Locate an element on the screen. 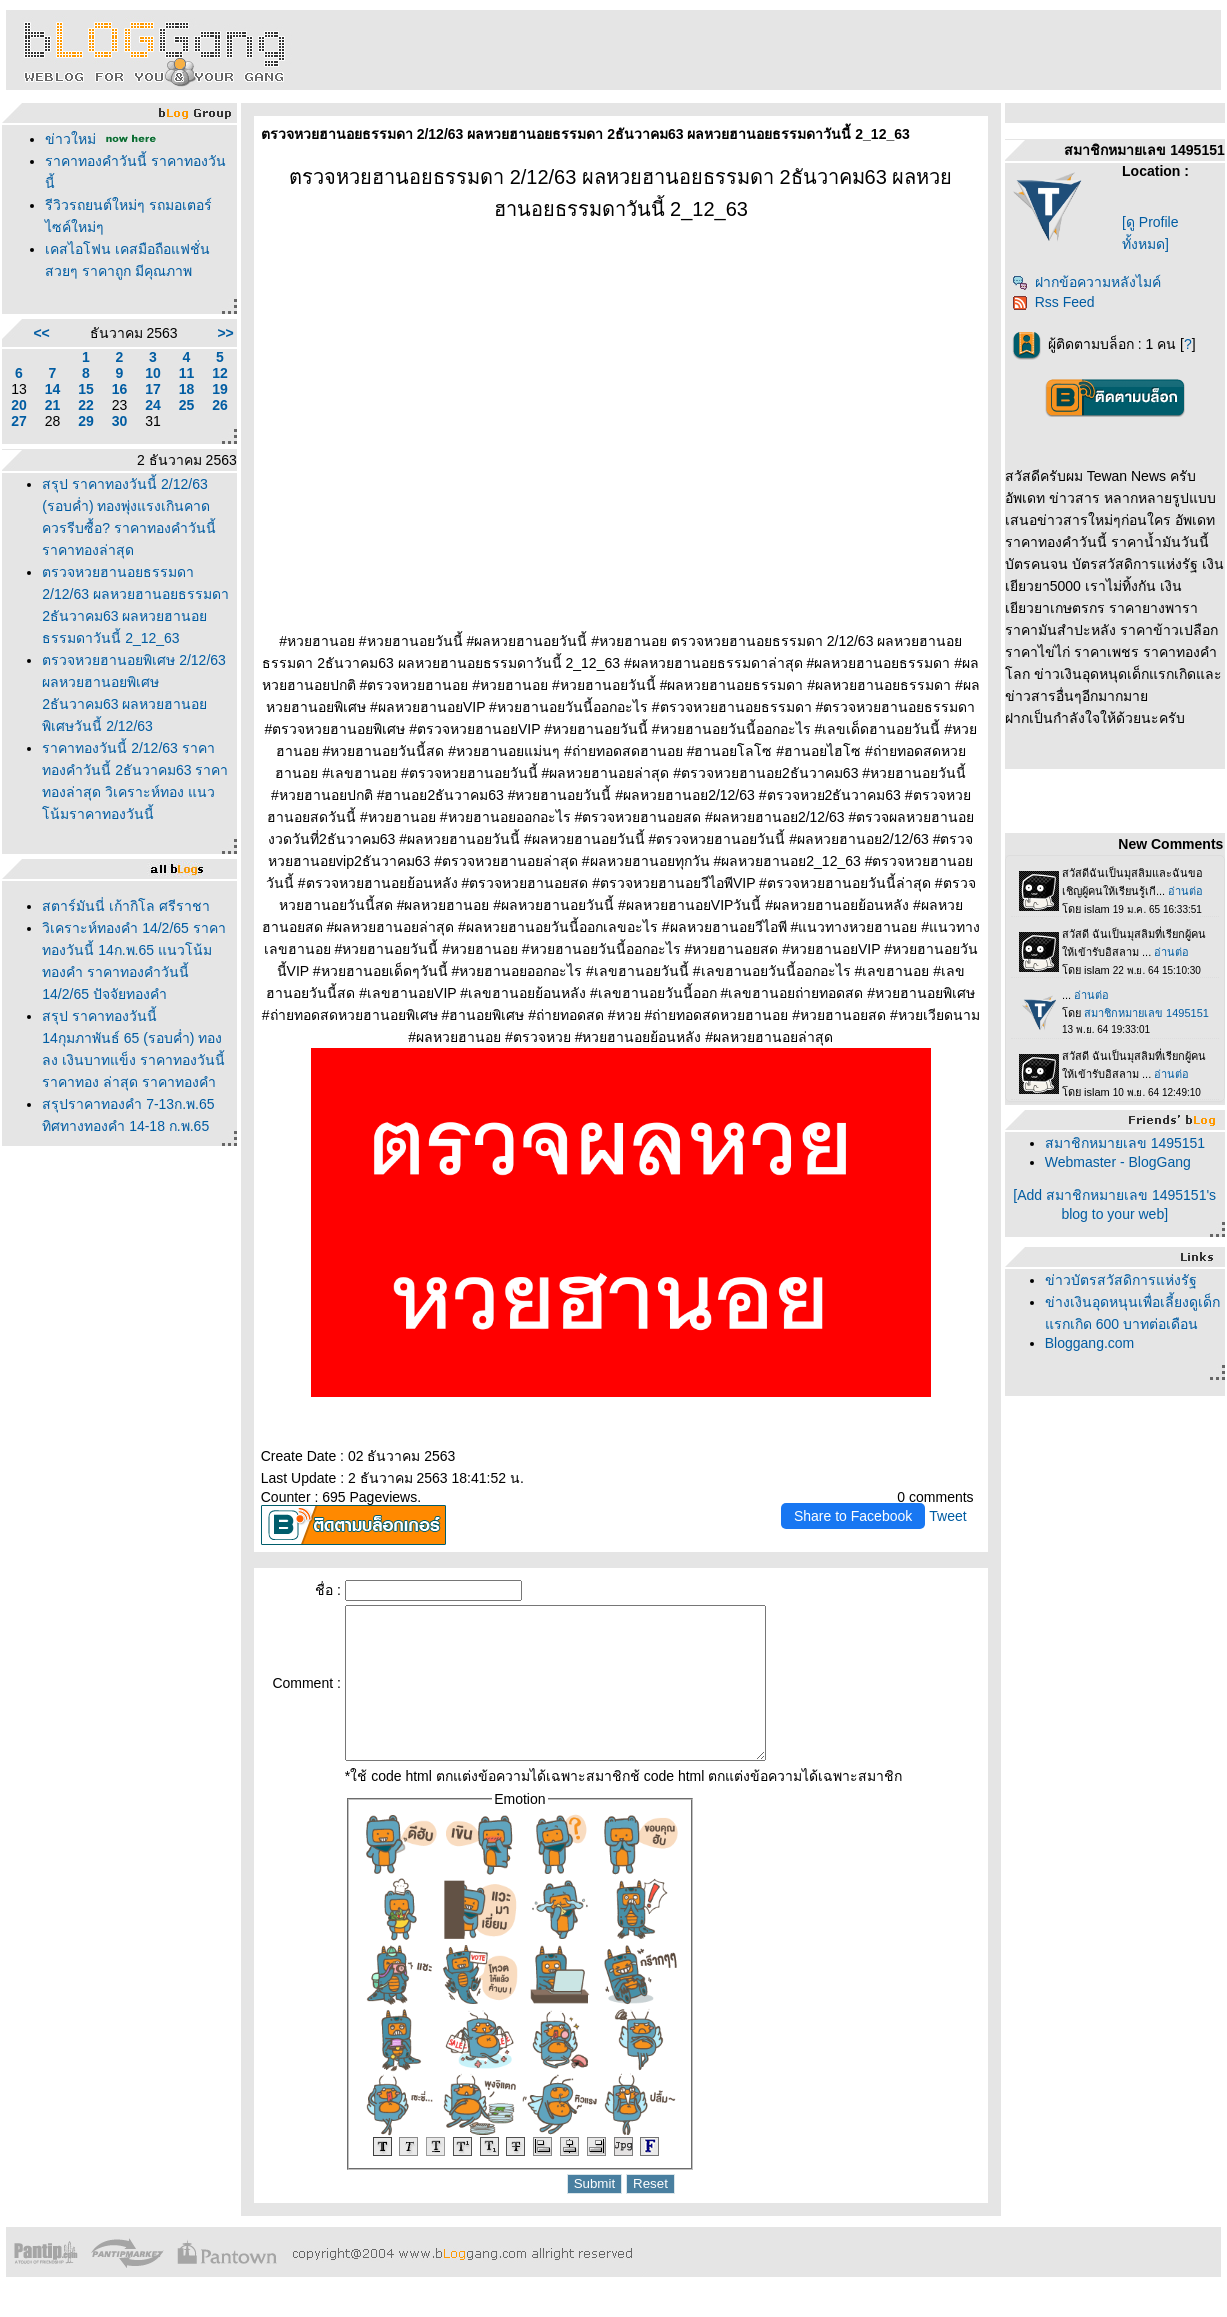  Bloggang.com is located at coordinates (1090, 1343).